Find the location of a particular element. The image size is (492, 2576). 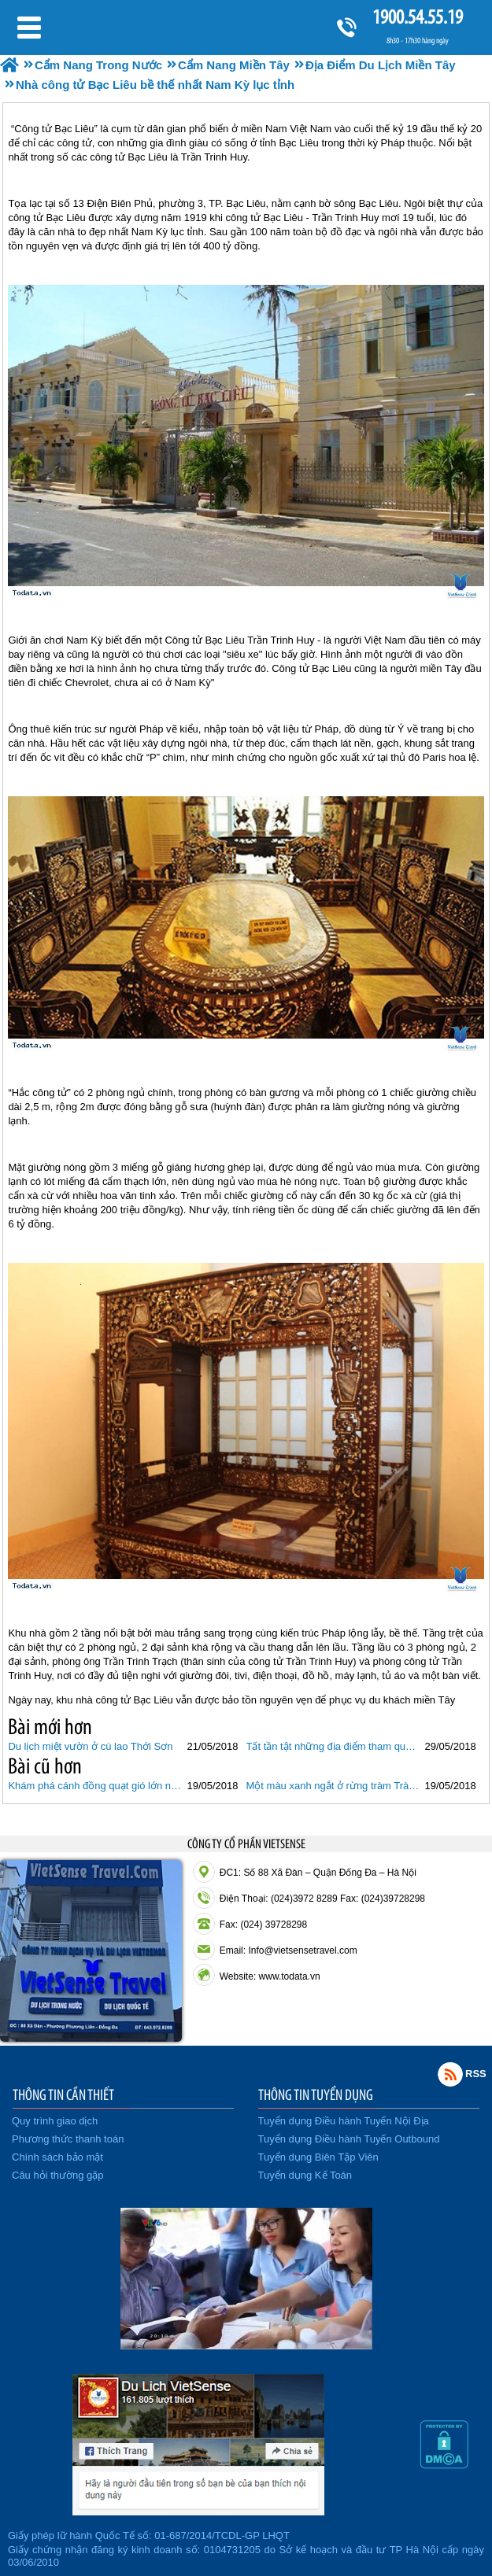

Du lịch miệt vườn ở cù lao Thới Sơn is located at coordinates (90, 1746).